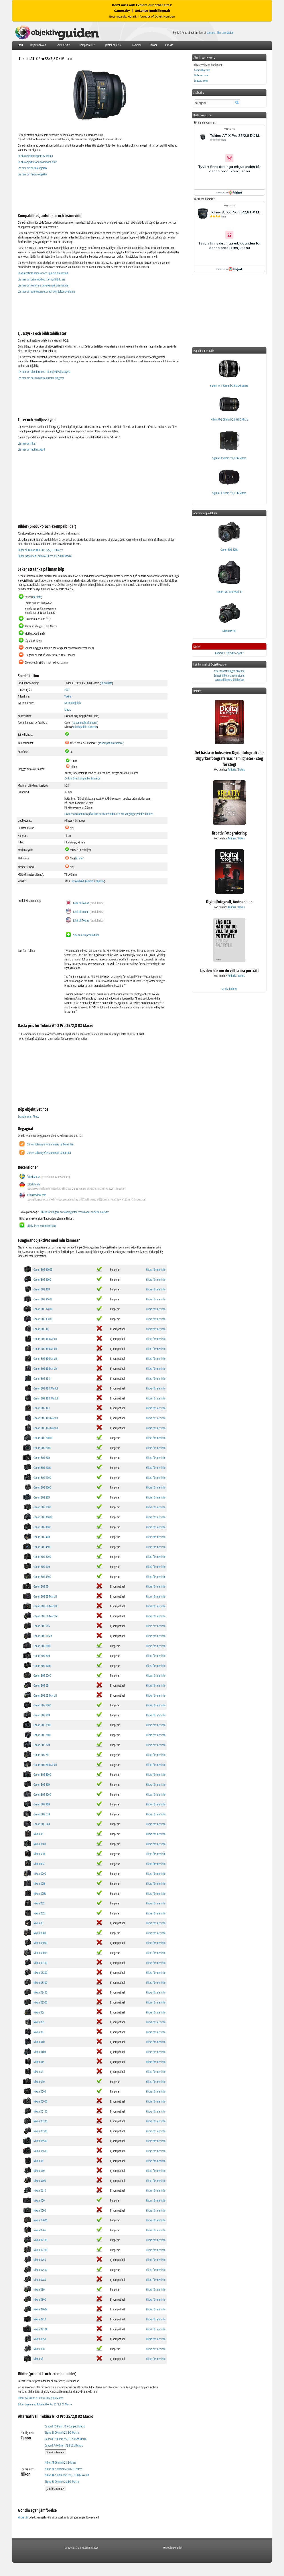 This screenshot has width=284, height=2576. Describe the element at coordinates (45, 1616) in the screenshot. I see `Canon EOS 5D Mark IV` at that location.